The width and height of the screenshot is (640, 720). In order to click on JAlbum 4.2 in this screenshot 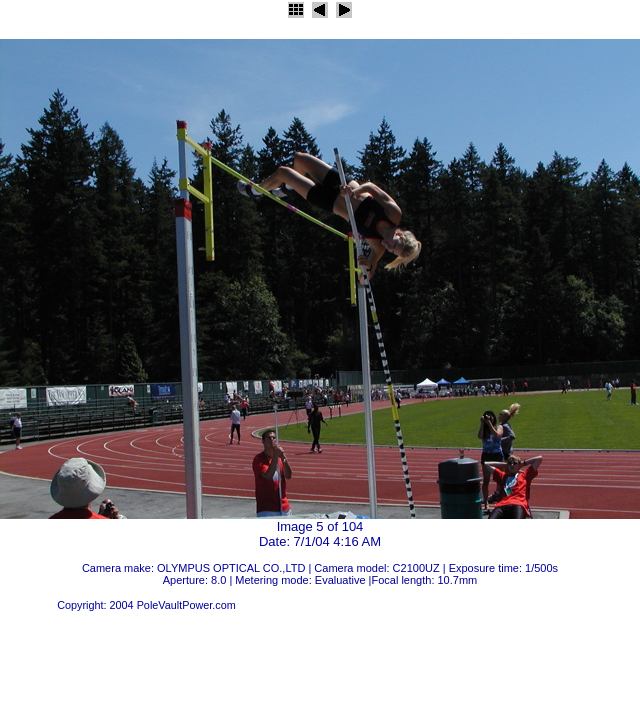, I will do `click(27, 605)`.